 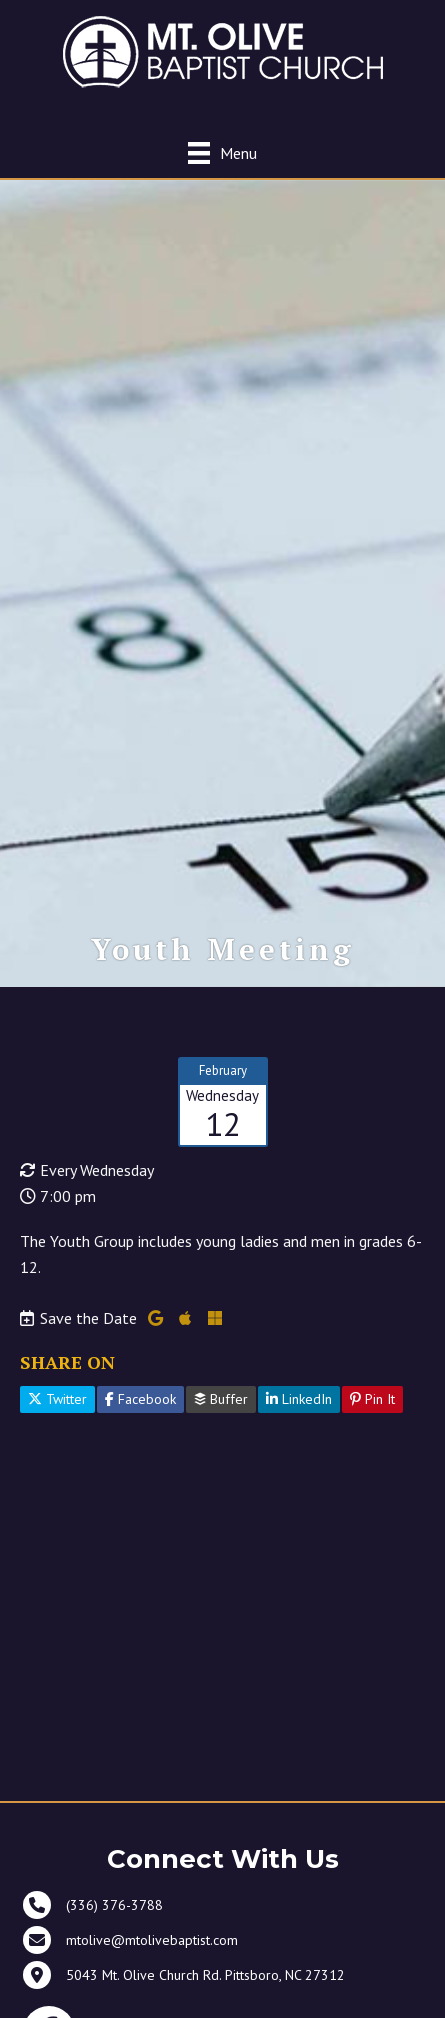 What do you see at coordinates (221, 1399) in the screenshot?
I see `Buffer` at bounding box center [221, 1399].